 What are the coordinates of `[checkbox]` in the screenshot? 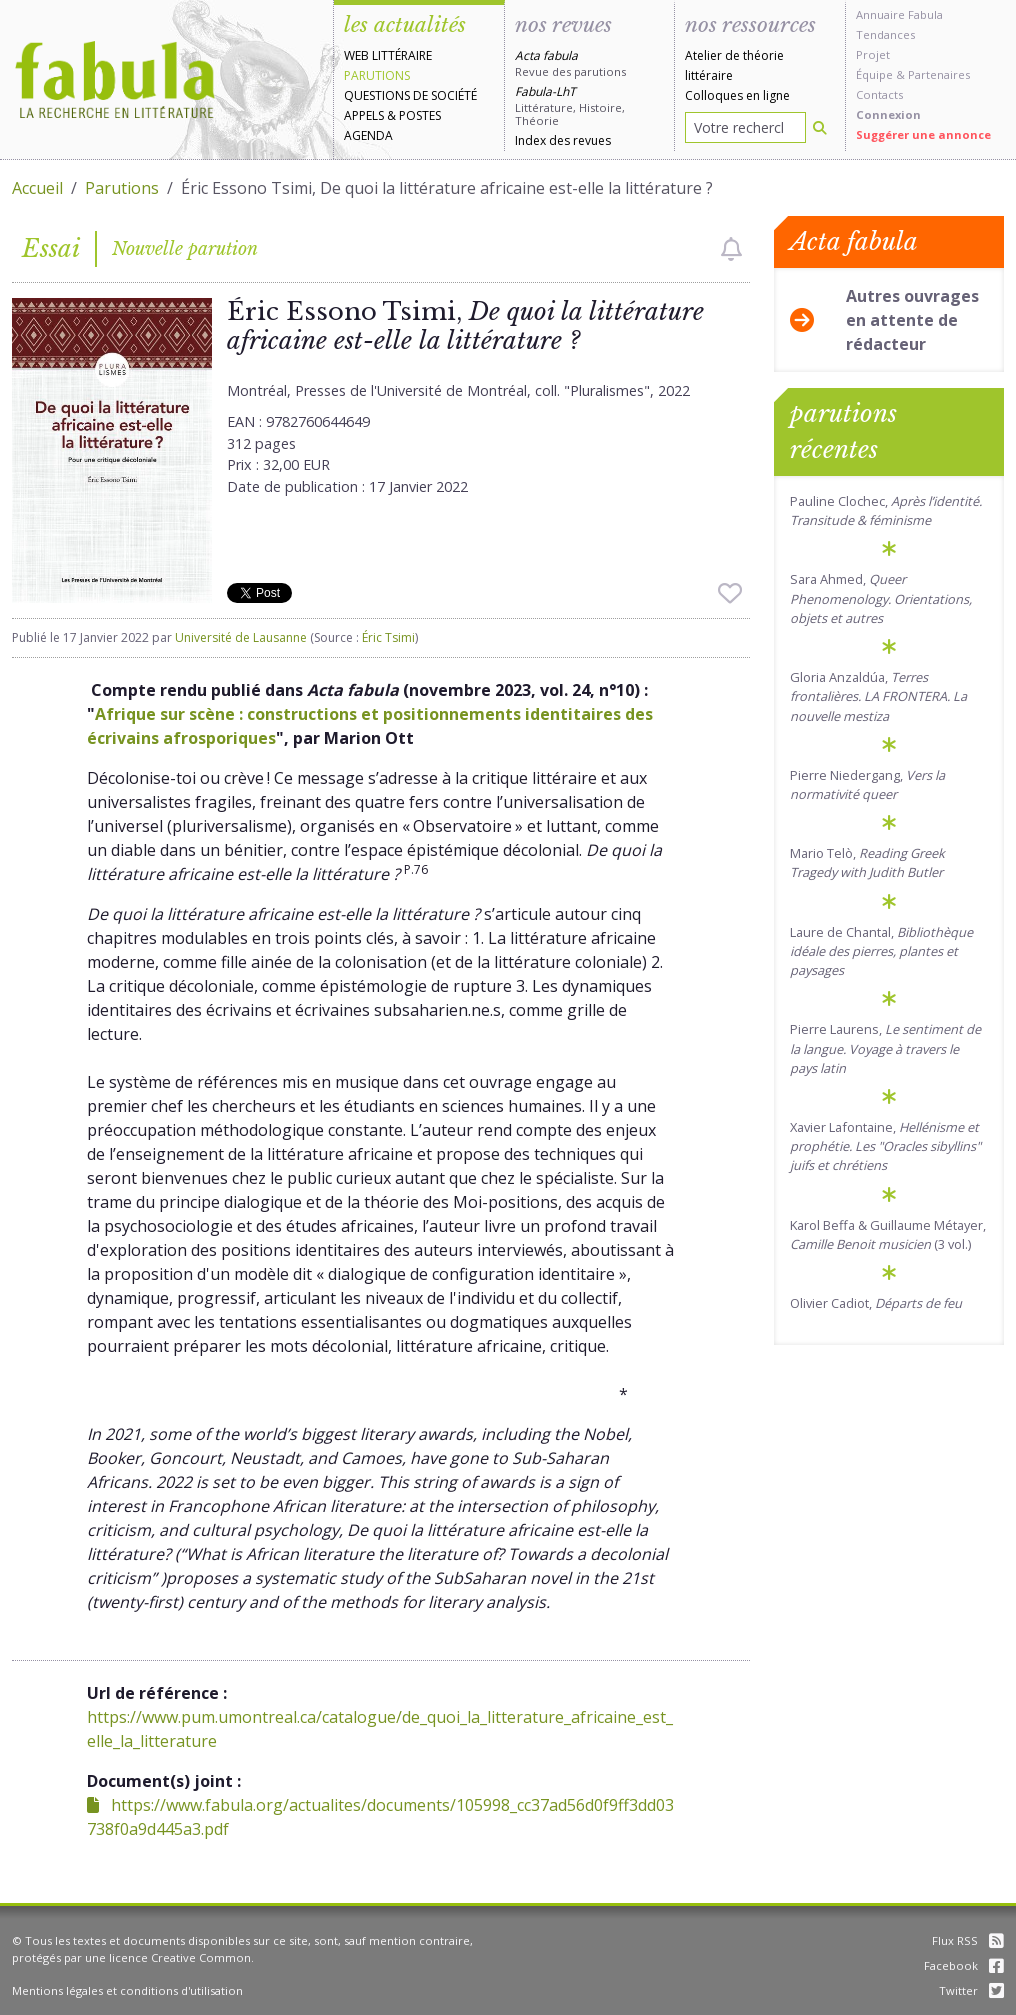 It's located at (731, 249).